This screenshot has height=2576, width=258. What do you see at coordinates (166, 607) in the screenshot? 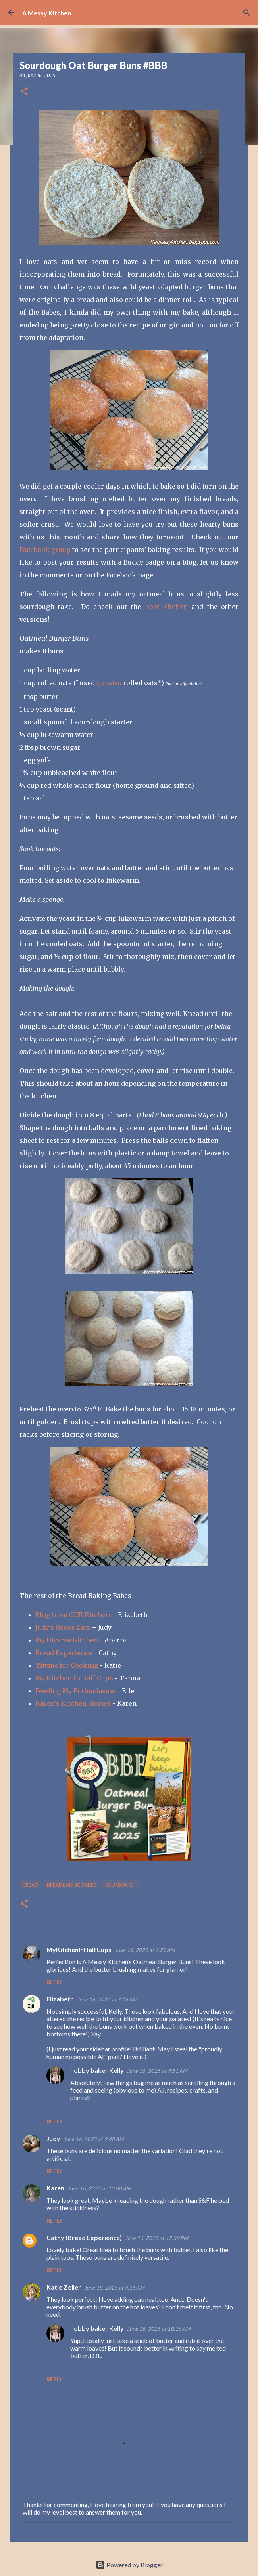
I see `host kitchen` at bounding box center [166, 607].